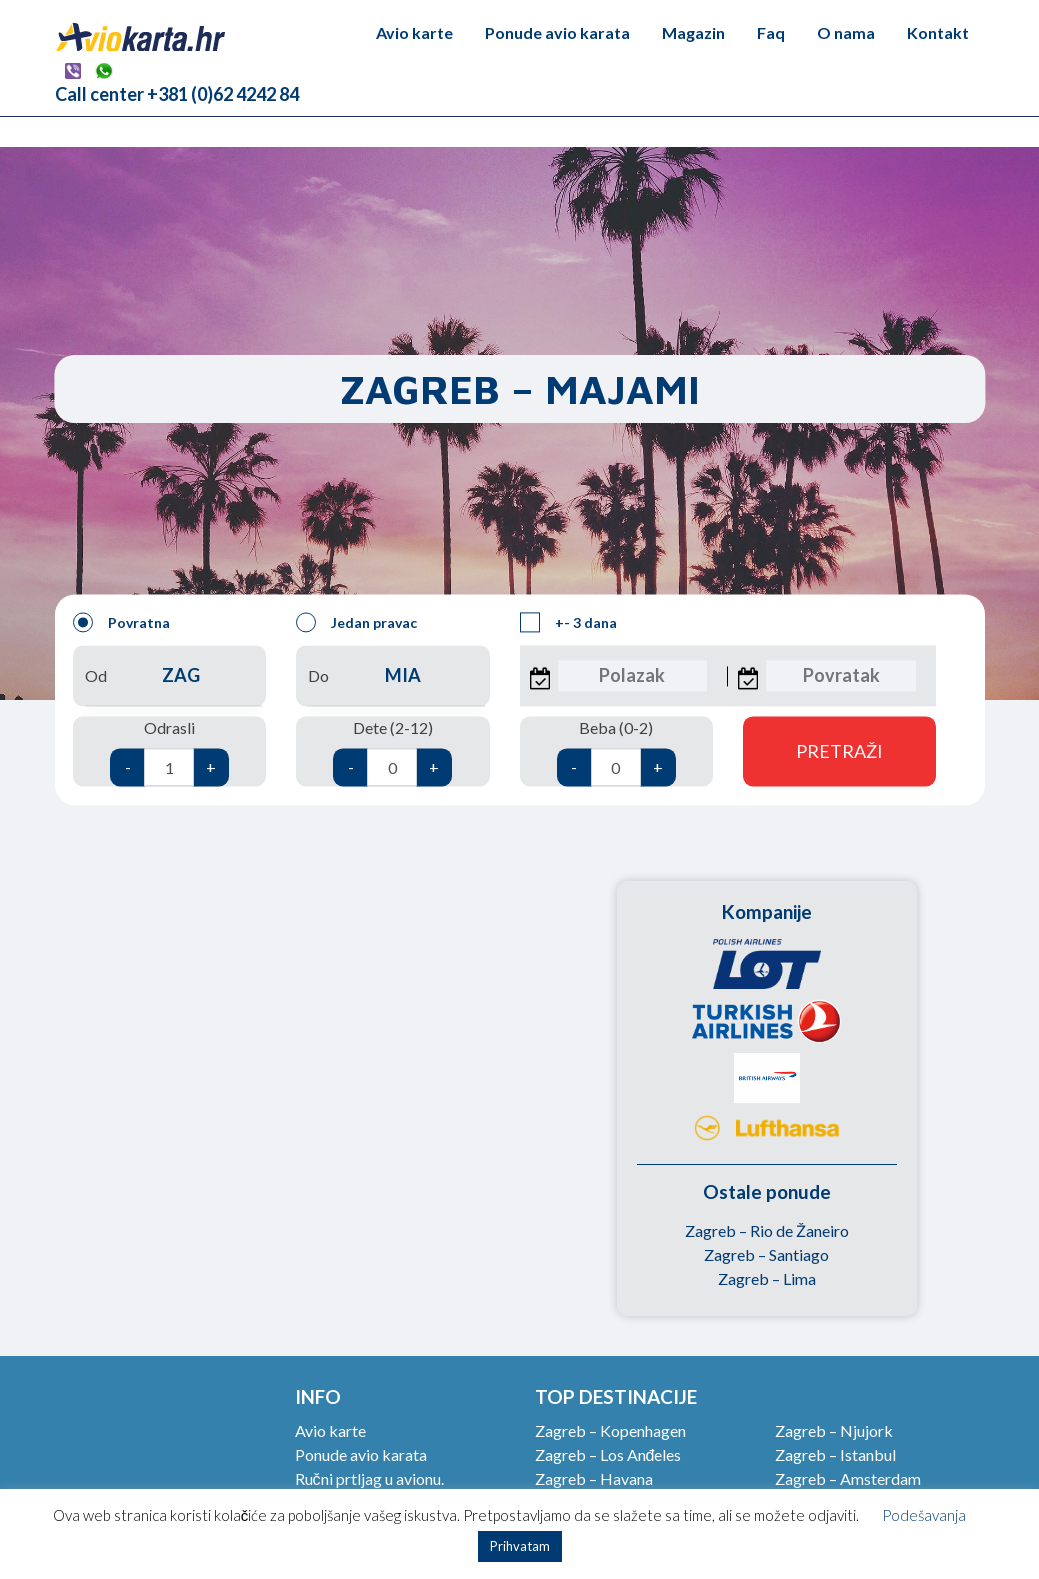  What do you see at coordinates (356, 623) in the screenshot?
I see `Jedan pravac` at bounding box center [356, 623].